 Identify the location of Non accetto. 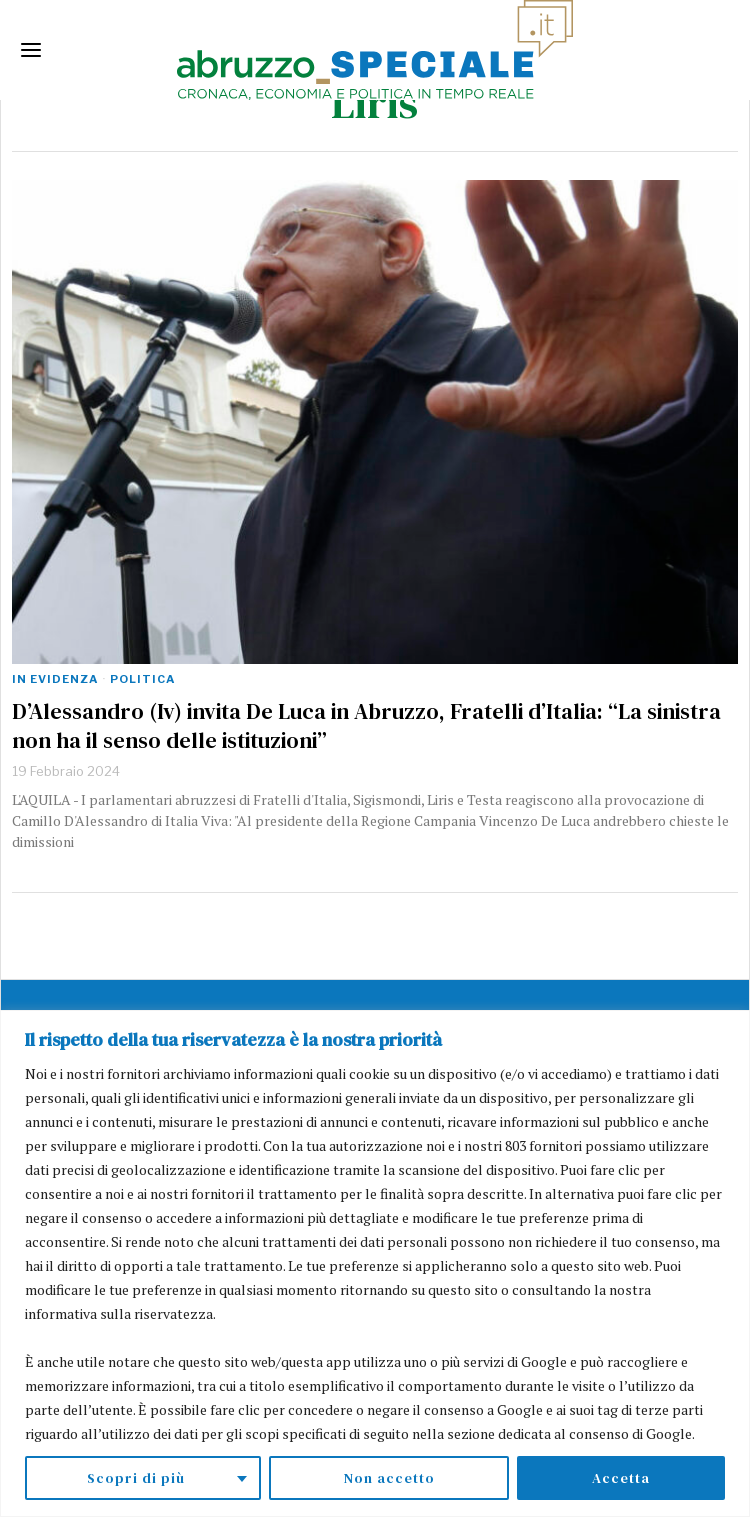
(389, 1478).